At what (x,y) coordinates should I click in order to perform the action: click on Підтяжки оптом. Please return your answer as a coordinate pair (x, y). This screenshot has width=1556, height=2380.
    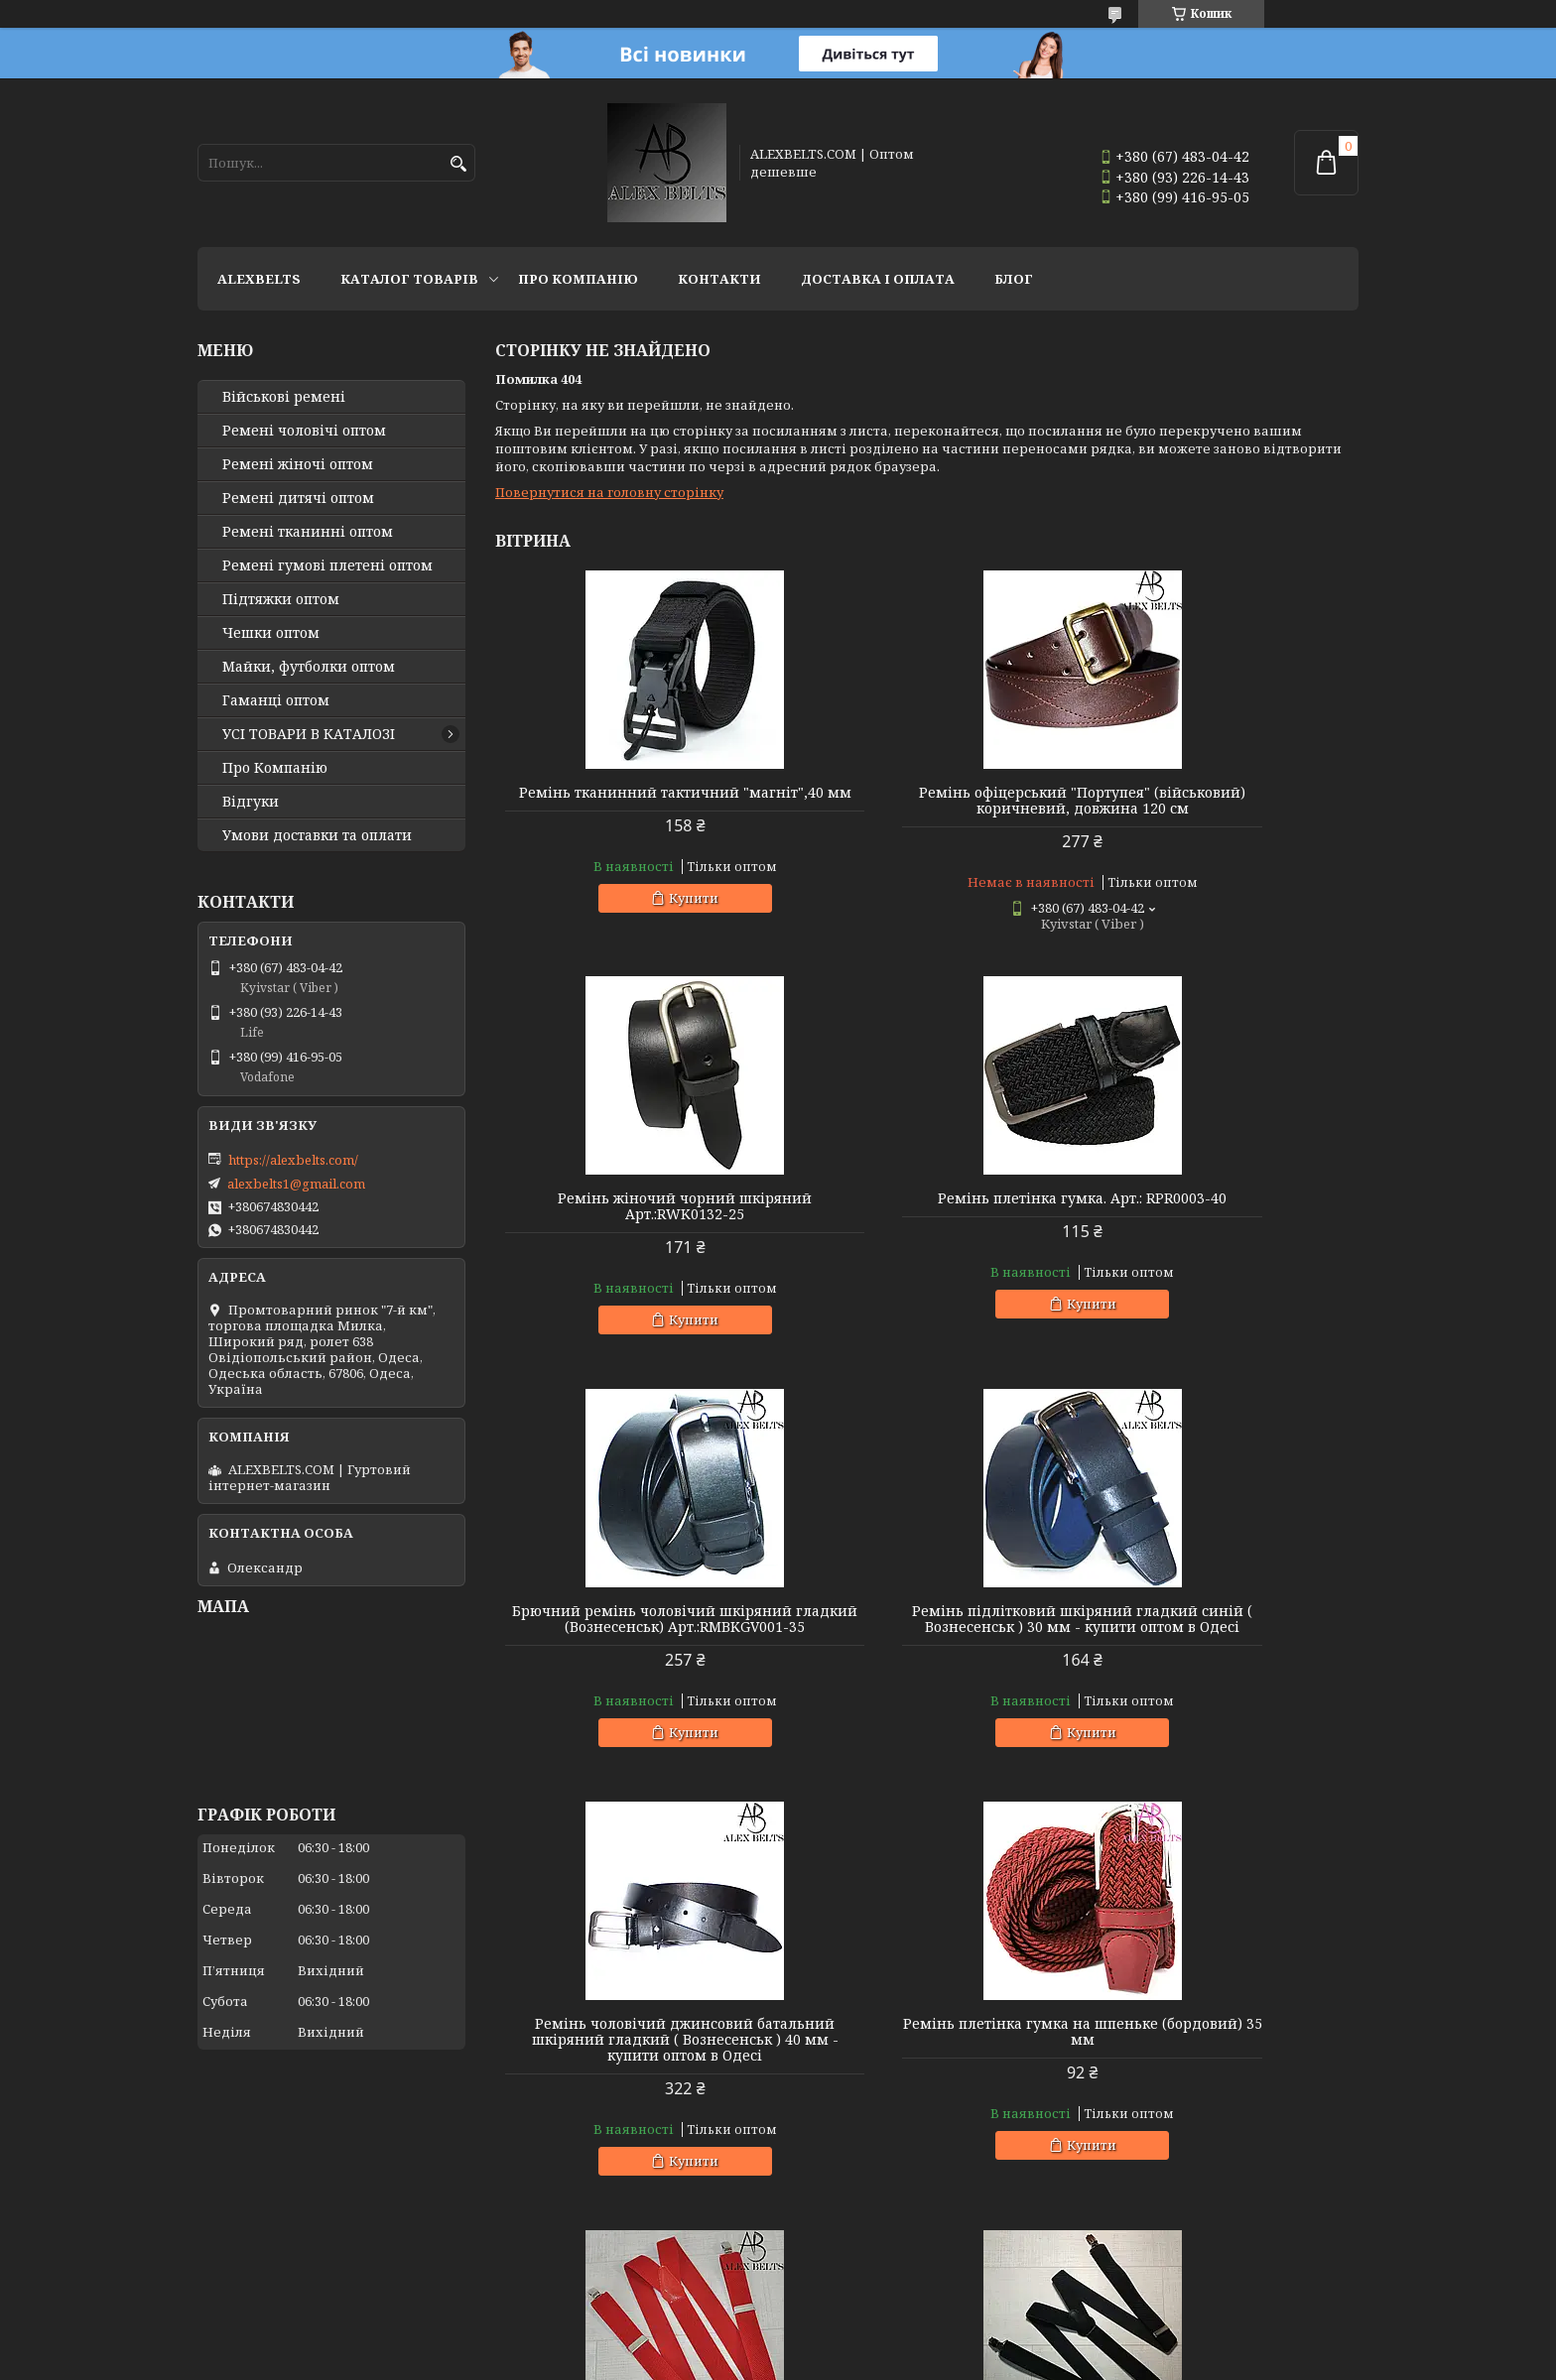
    Looking at the image, I should click on (280, 599).